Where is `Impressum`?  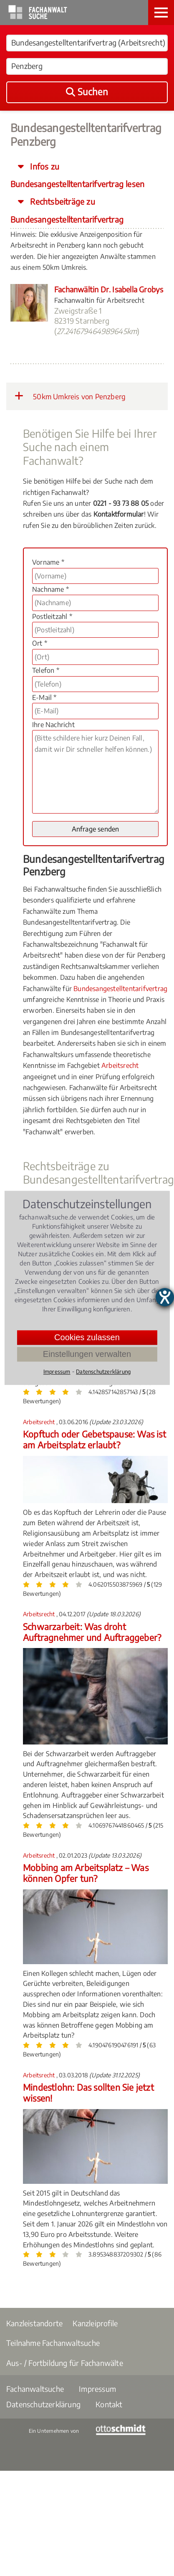
Impressum is located at coordinates (97, 2388).